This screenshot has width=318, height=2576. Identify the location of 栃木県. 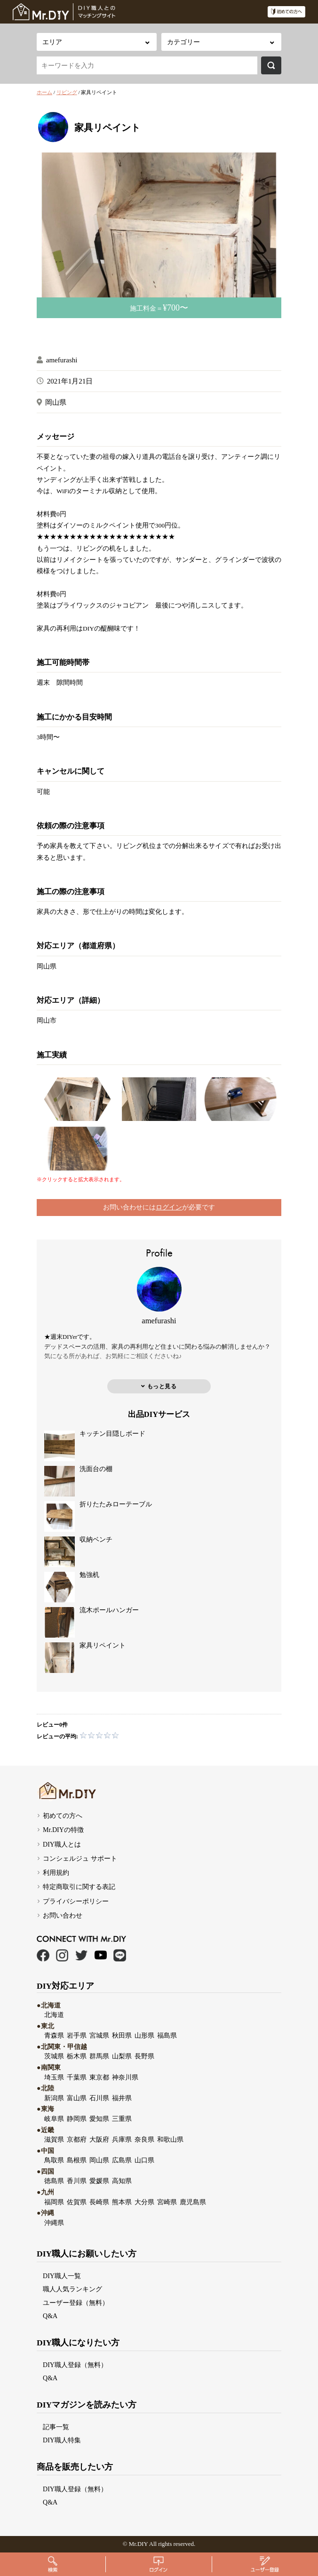
(77, 2056).